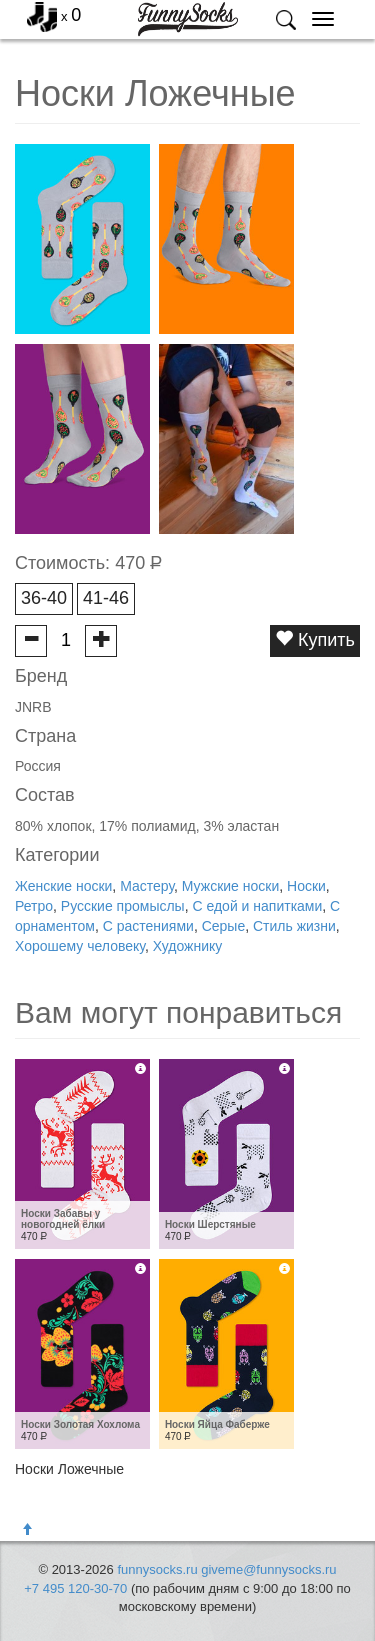 This screenshot has width=375, height=1641. Describe the element at coordinates (148, 926) in the screenshot. I see `С растениями` at that location.